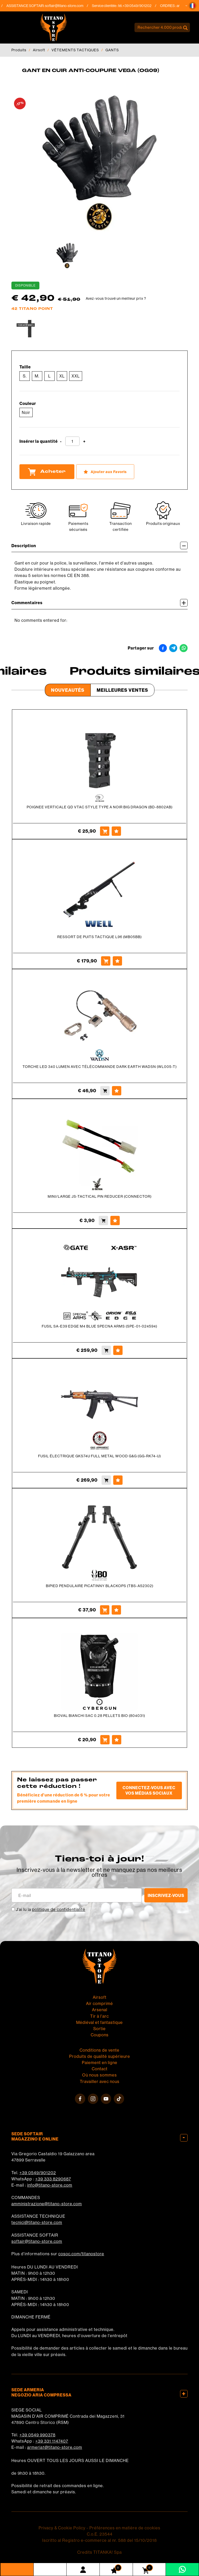  Describe the element at coordinates (99, 1715) in the screenshot. I see `BIOVAL BIANCHI SAC 0.28 PELLETS BIO (804031)` at that location.